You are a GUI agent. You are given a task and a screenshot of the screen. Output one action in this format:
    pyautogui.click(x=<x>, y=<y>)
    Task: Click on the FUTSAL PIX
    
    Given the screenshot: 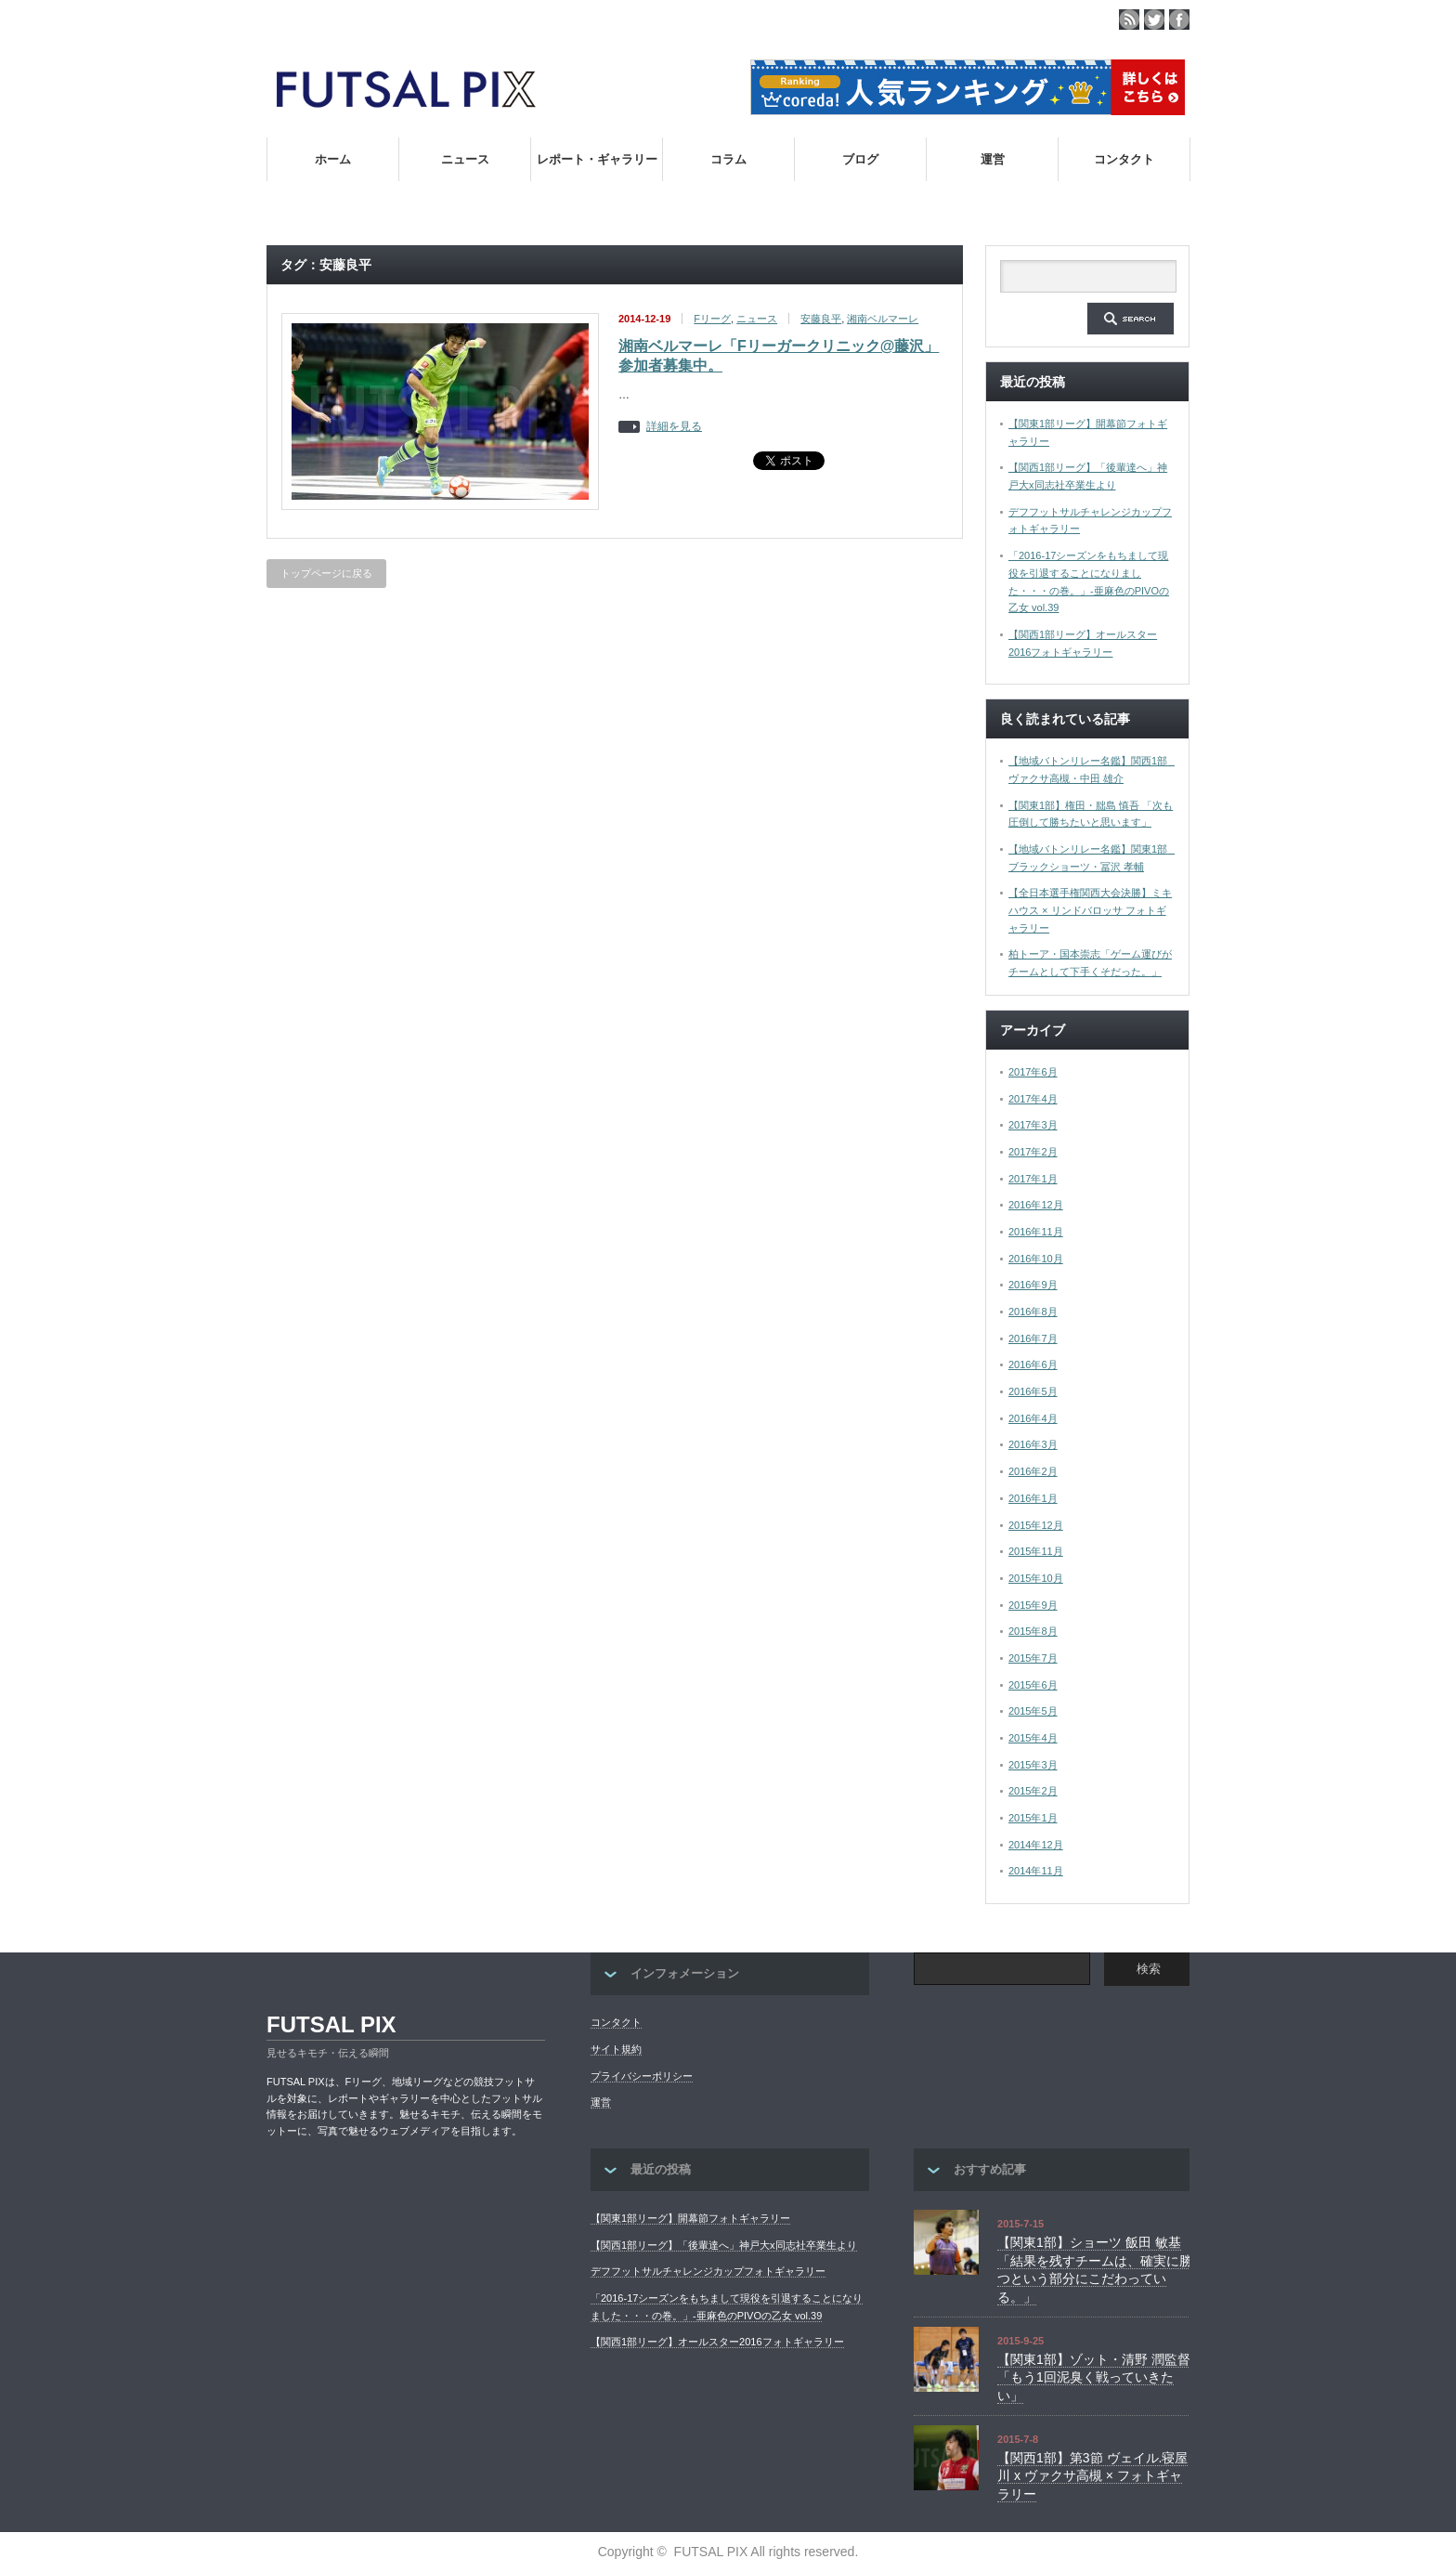 What is the action you would take?
    pyautogui.click(x=331, y=2024)
    